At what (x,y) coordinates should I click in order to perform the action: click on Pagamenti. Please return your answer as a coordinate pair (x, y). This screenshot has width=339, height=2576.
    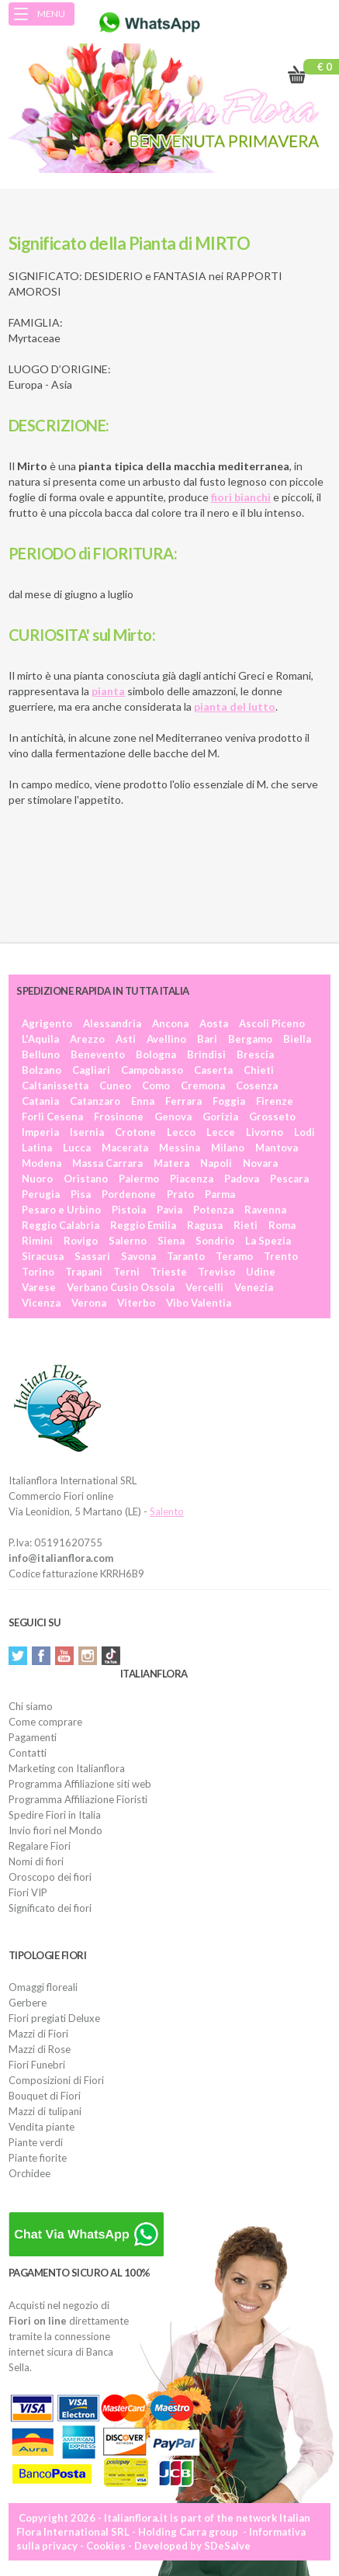
    Looking at the image, I should click on (33, 1737).